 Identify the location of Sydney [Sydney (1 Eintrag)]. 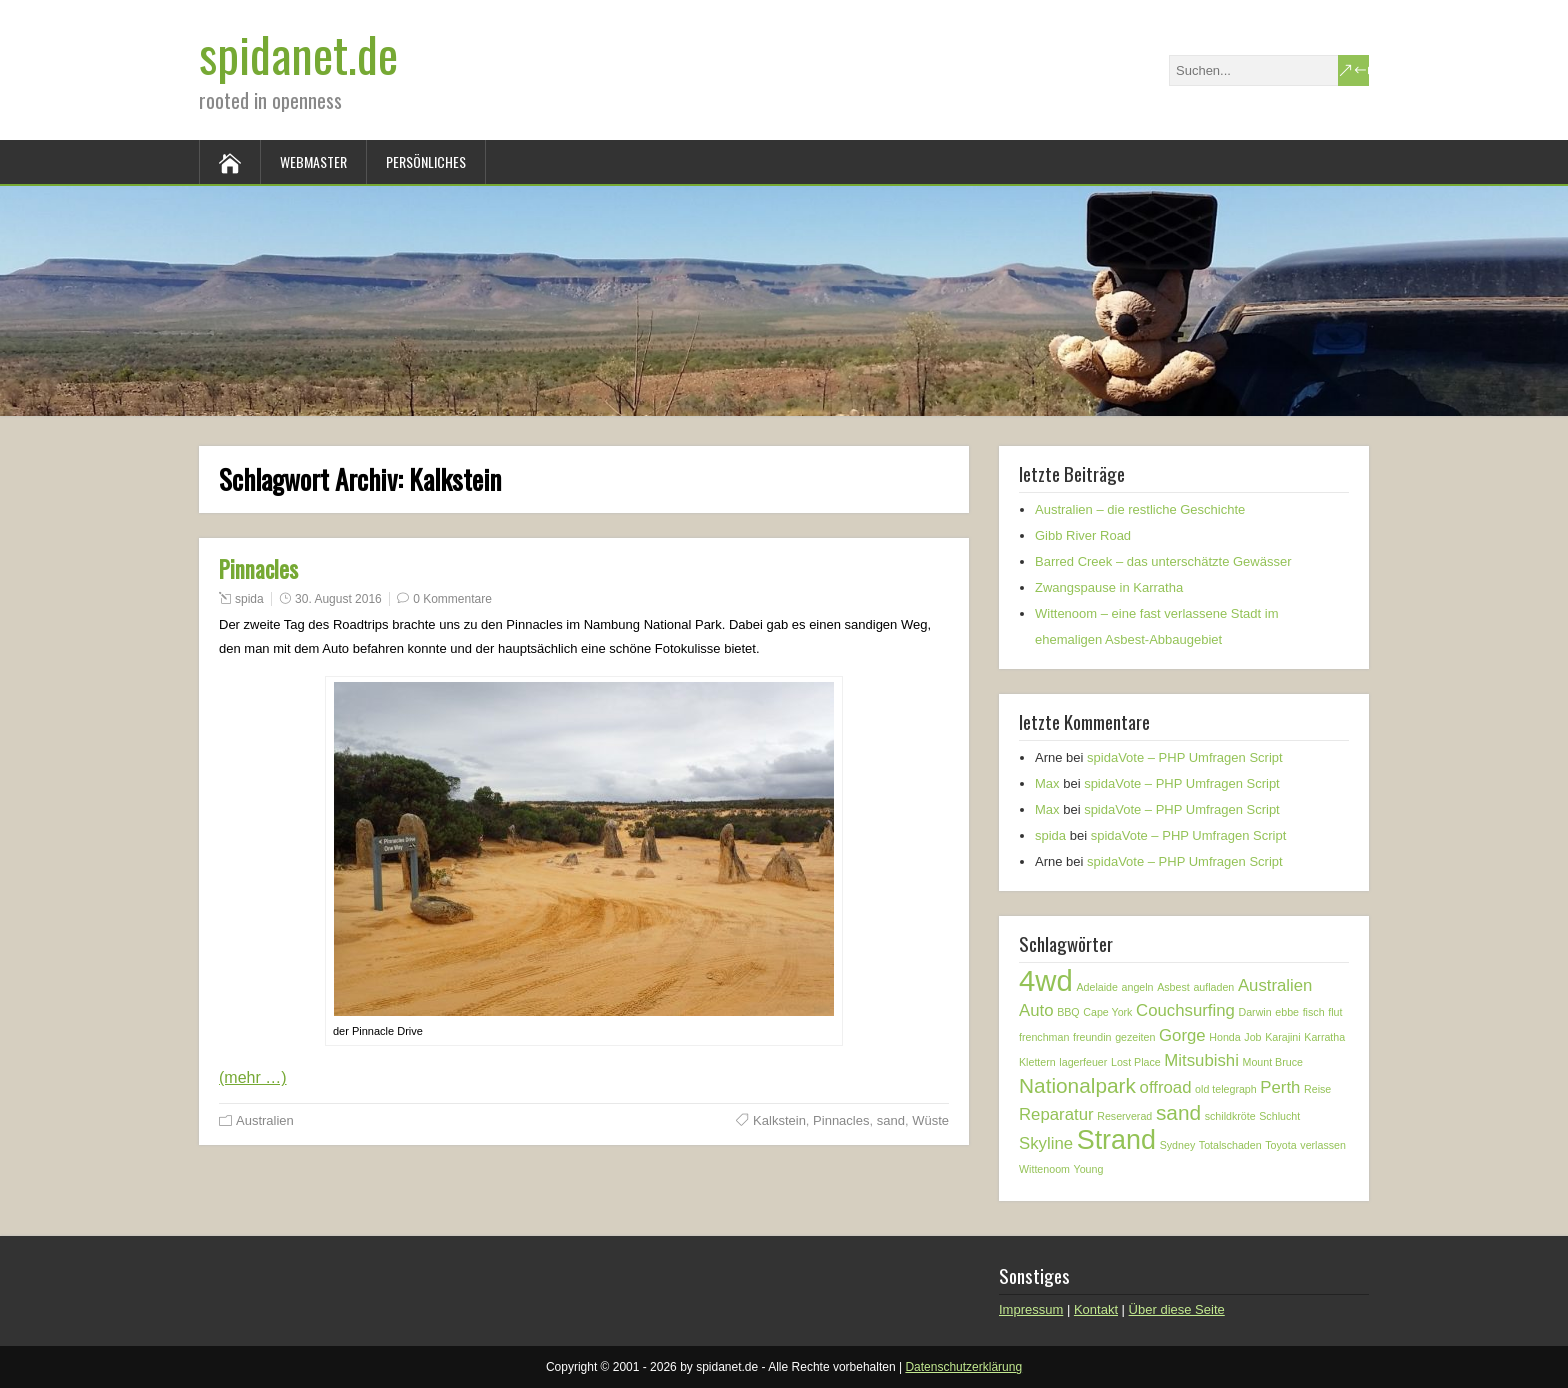
(1178, 1145).